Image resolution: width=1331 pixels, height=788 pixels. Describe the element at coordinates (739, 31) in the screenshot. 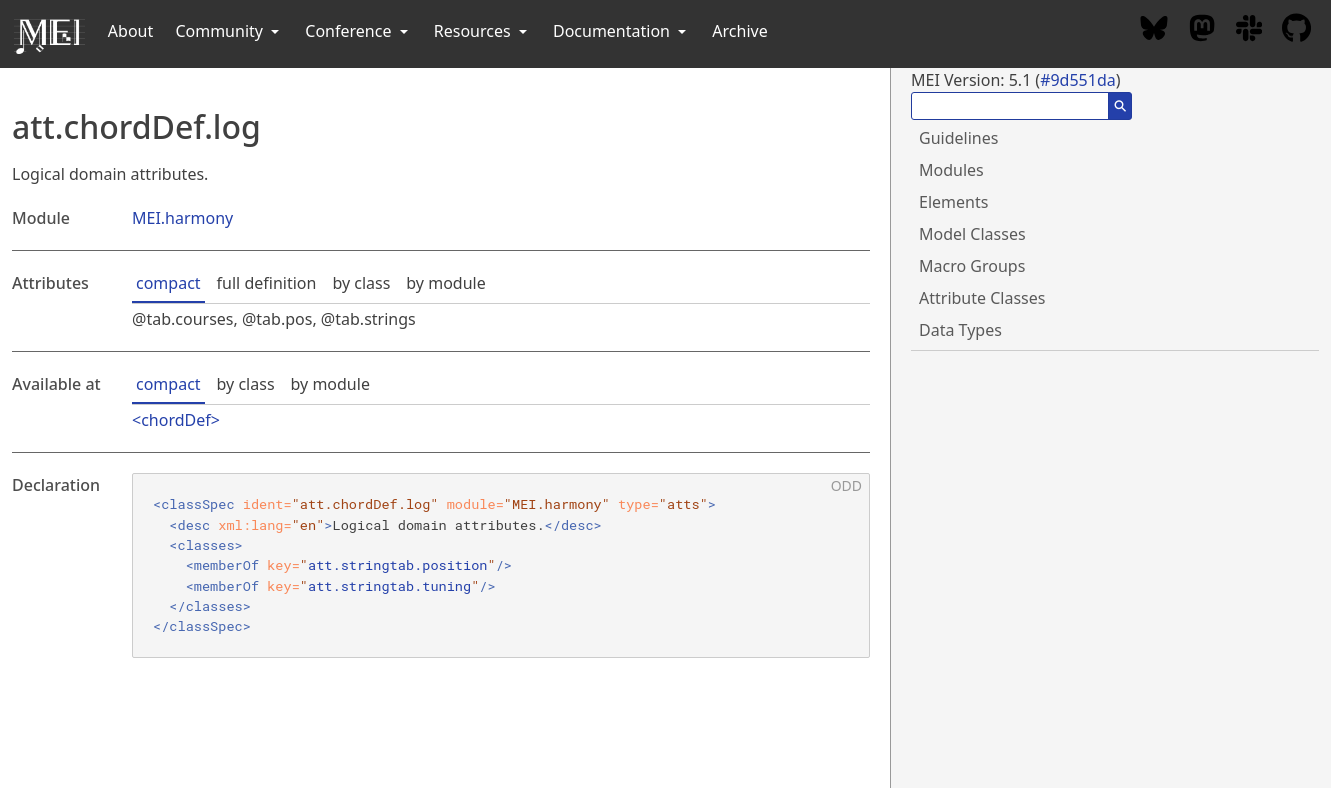

I see `Archive` at that location.